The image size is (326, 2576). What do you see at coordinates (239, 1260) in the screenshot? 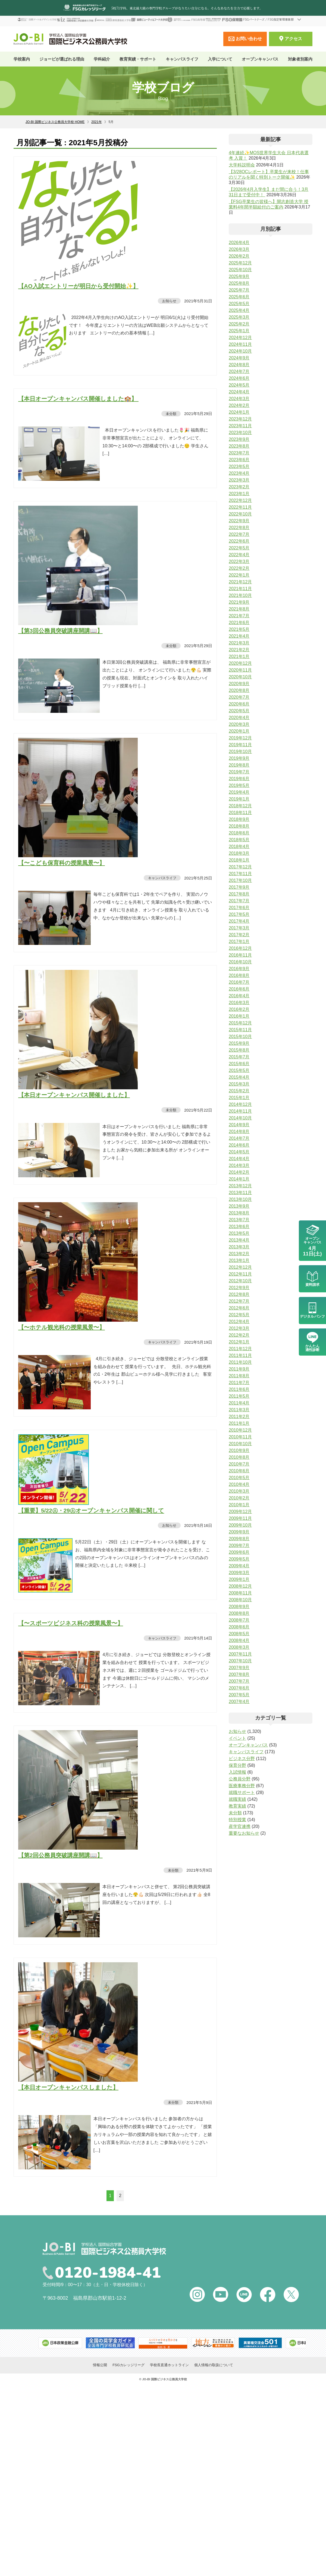
I see `2013年1月` at bounding box center [239, 1260].